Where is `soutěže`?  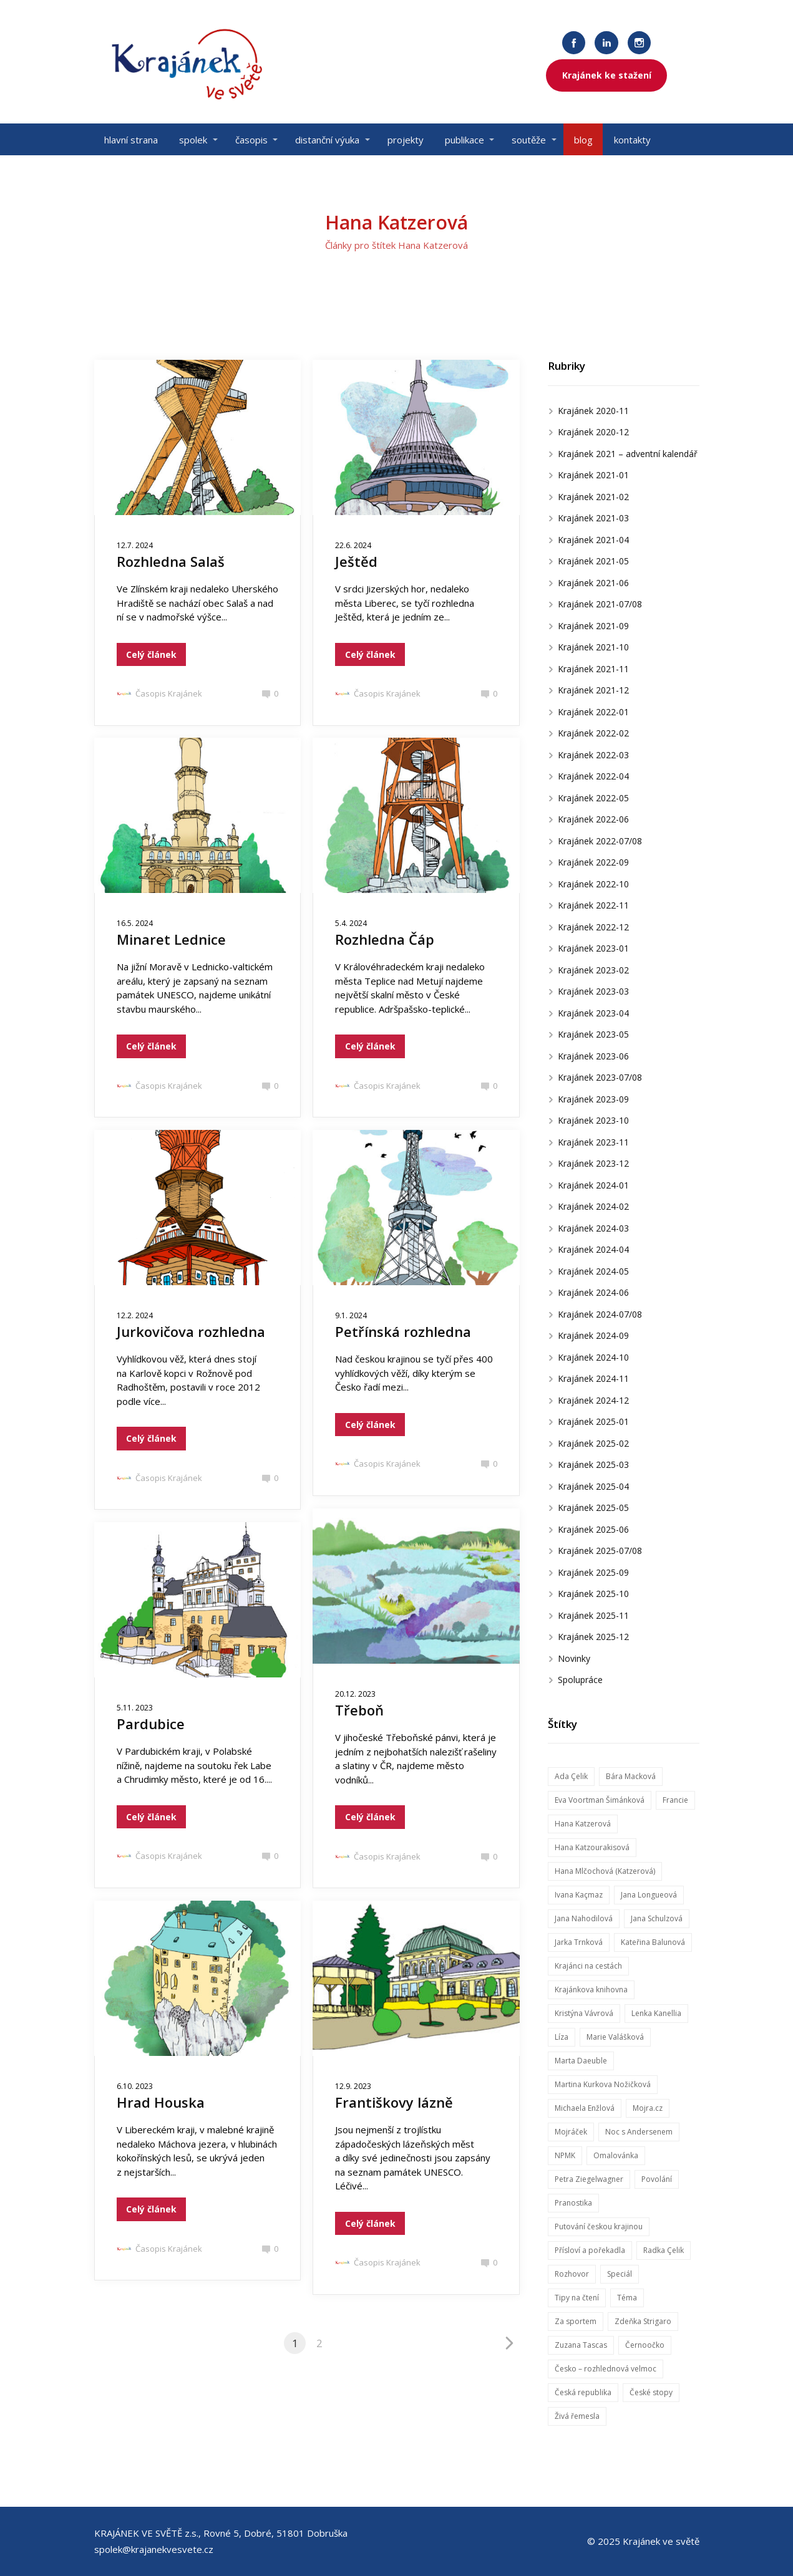
soutěže is located at coordinates (529, 139).